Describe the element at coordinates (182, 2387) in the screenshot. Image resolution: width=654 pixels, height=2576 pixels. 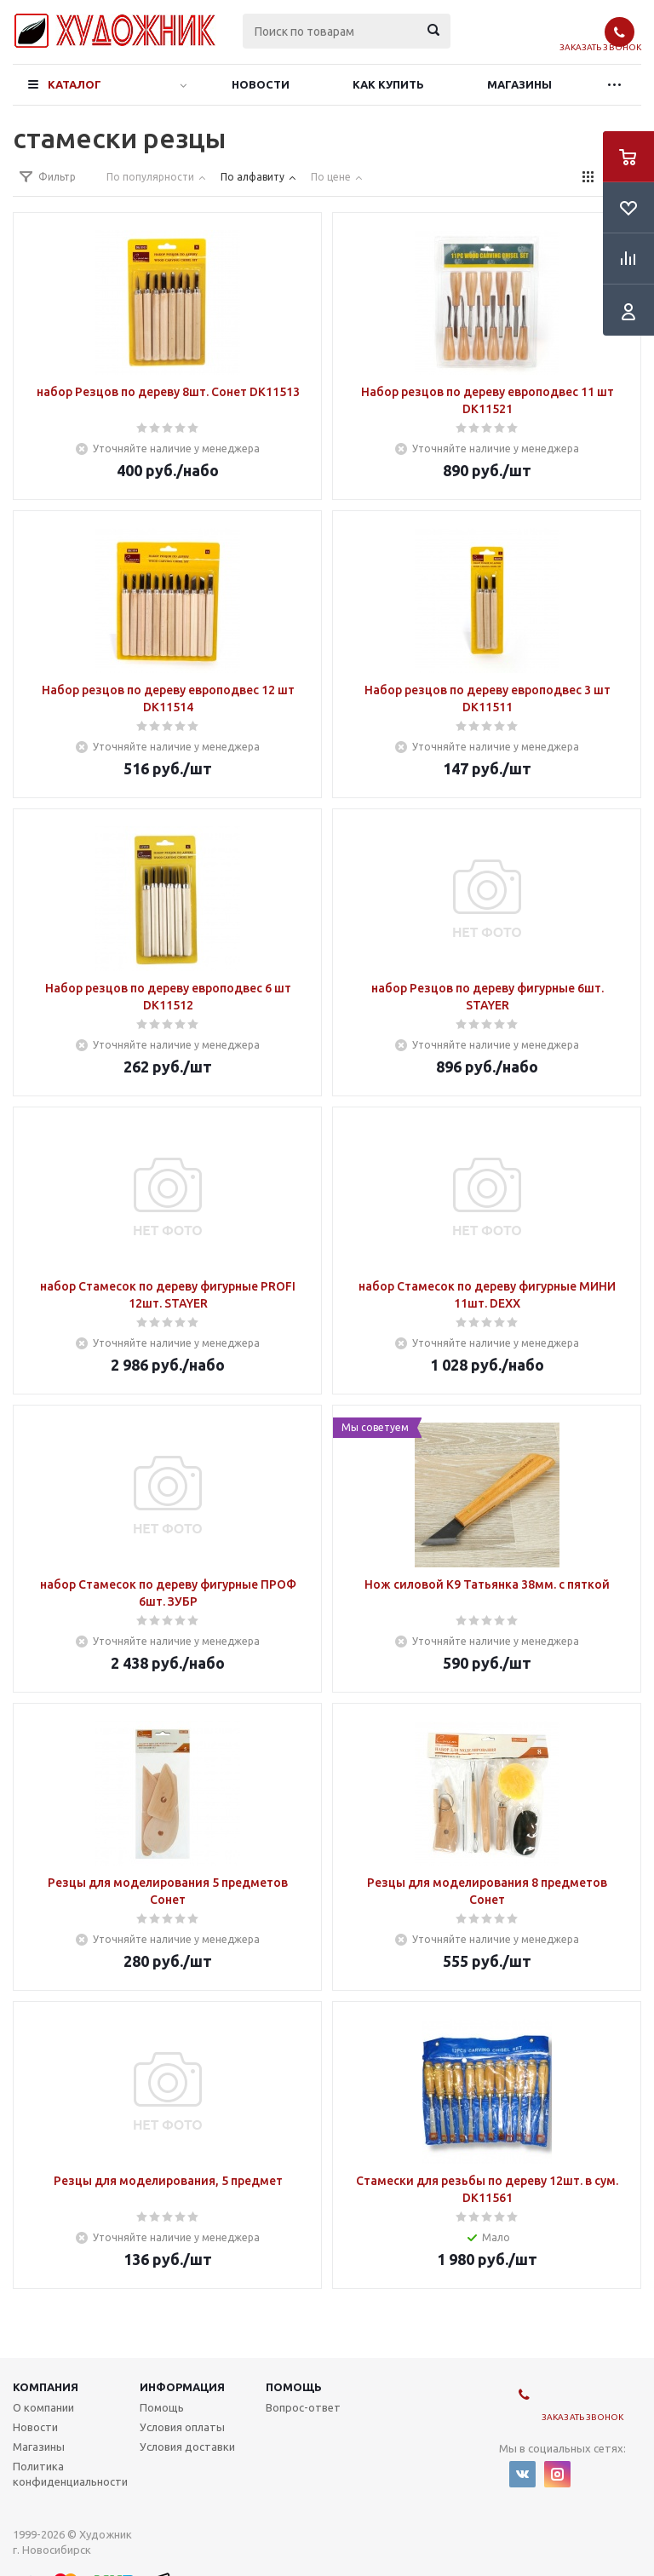
I see `Информация` at that location.